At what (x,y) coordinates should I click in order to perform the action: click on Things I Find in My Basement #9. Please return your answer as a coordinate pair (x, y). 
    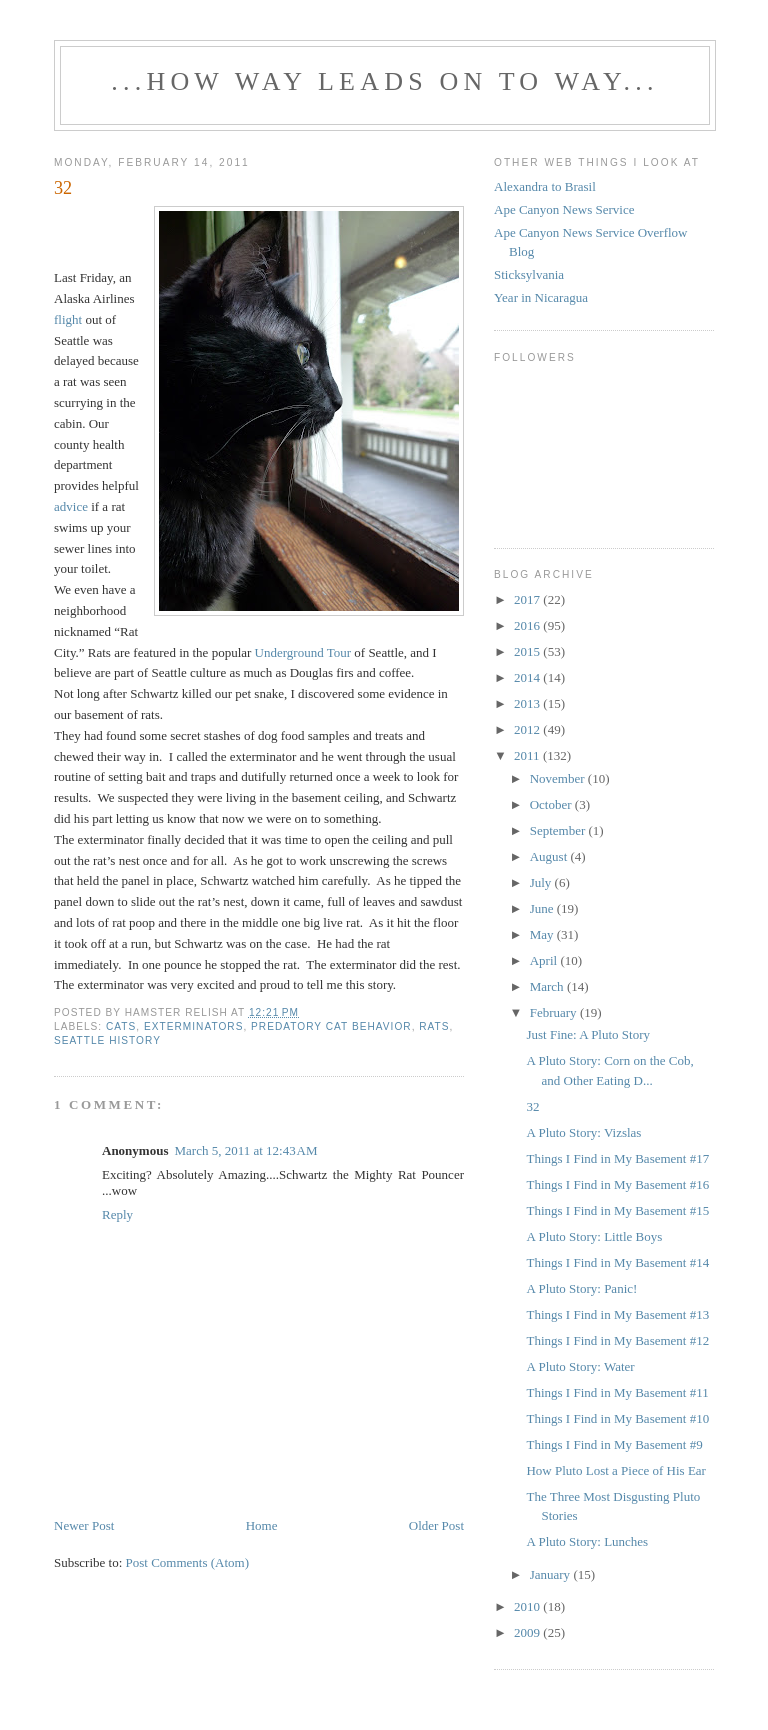
    Looking at the image, I should click on (614, 1444).